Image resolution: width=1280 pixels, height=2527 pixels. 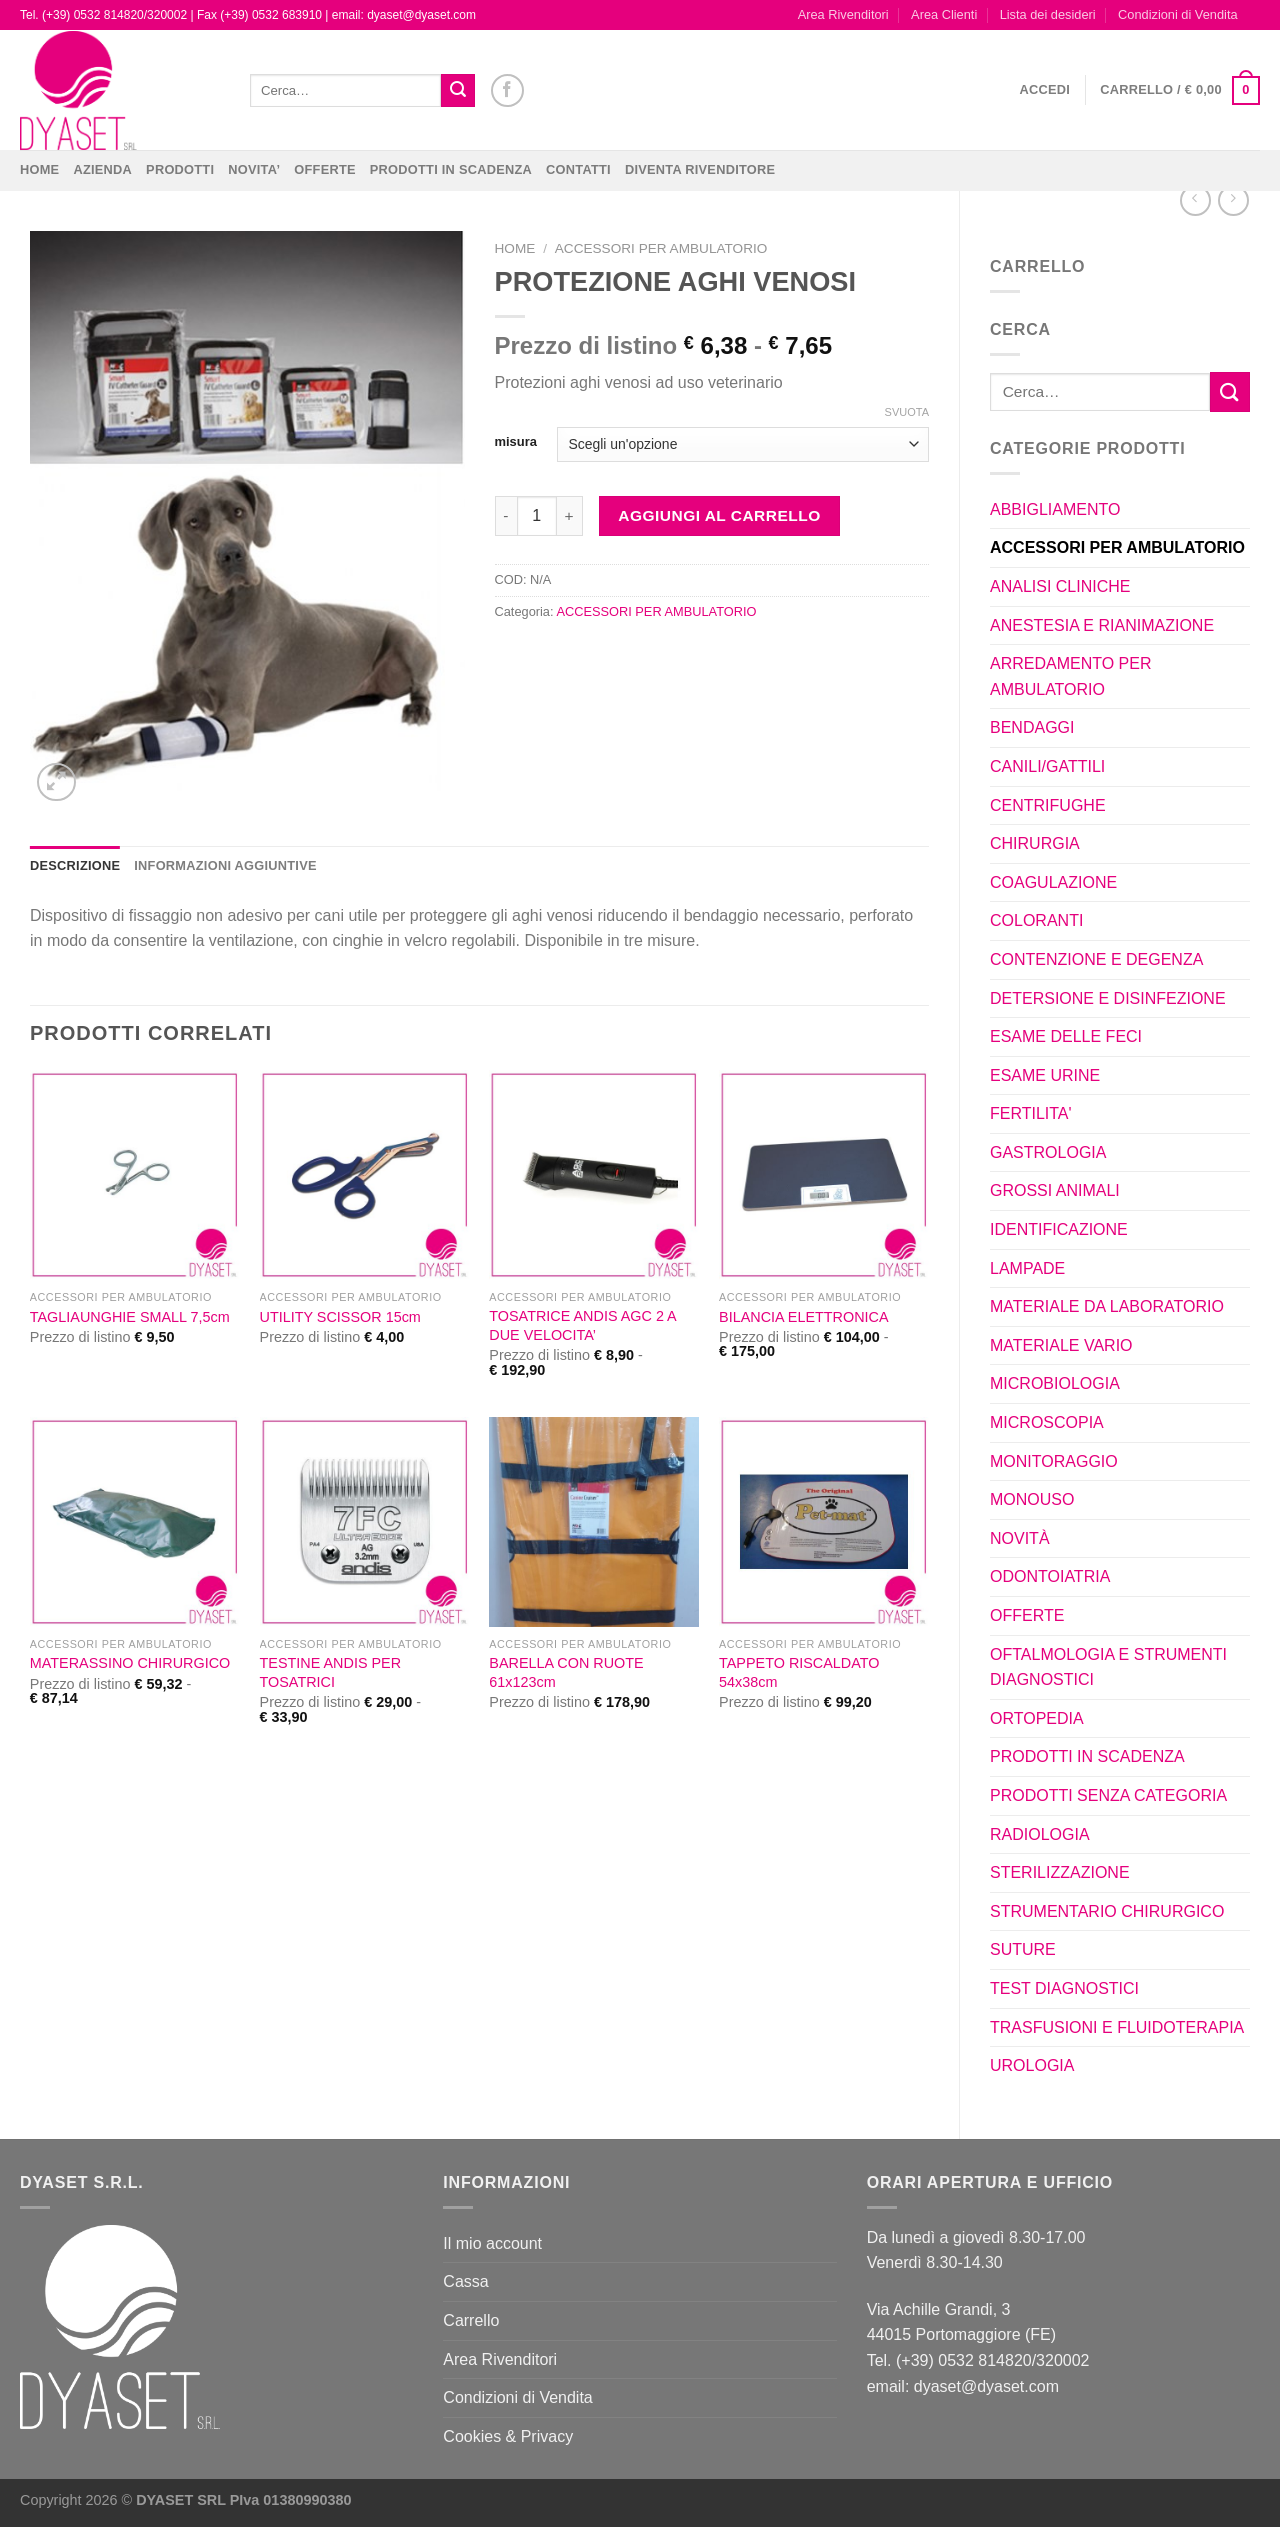 What do you see at coordinates (1107, 1306) in the screenshot?
I see `MATERIALE DA LABORATORIO` at bounding box center [1107, 1306].